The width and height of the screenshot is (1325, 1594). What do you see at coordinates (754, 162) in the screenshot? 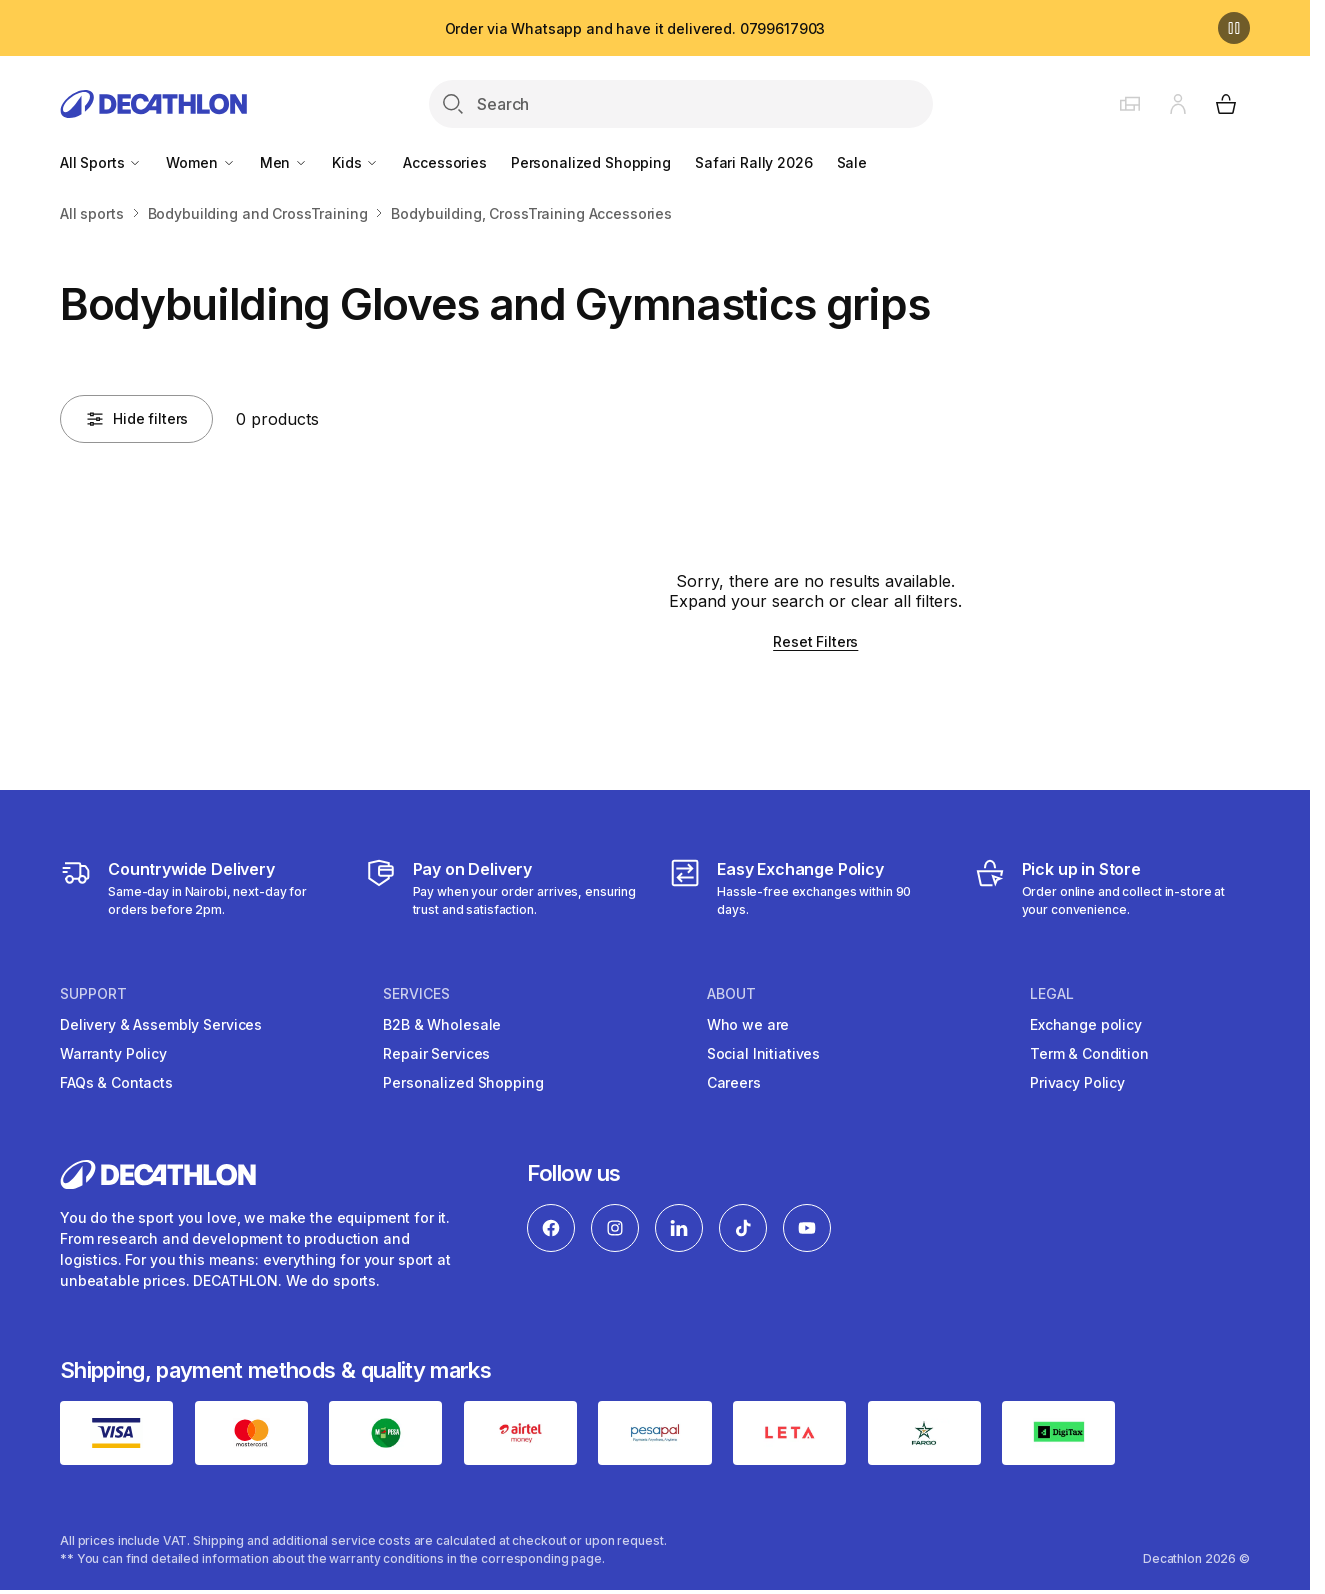
I see `Safari Rally 2026` at bounding box center [754, 162].